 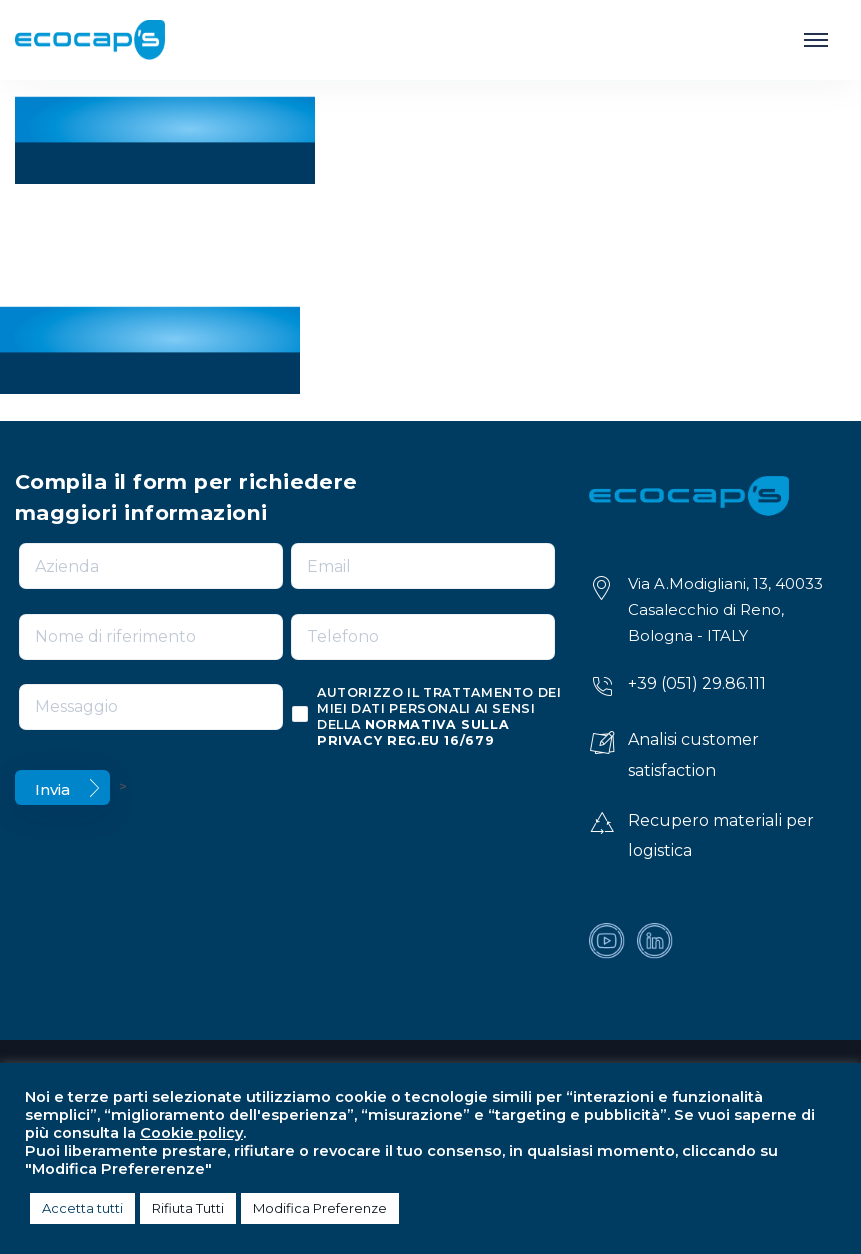 I want to click on normativa sulla privacy reg.eu 16/679, so click(x=413, y=732).